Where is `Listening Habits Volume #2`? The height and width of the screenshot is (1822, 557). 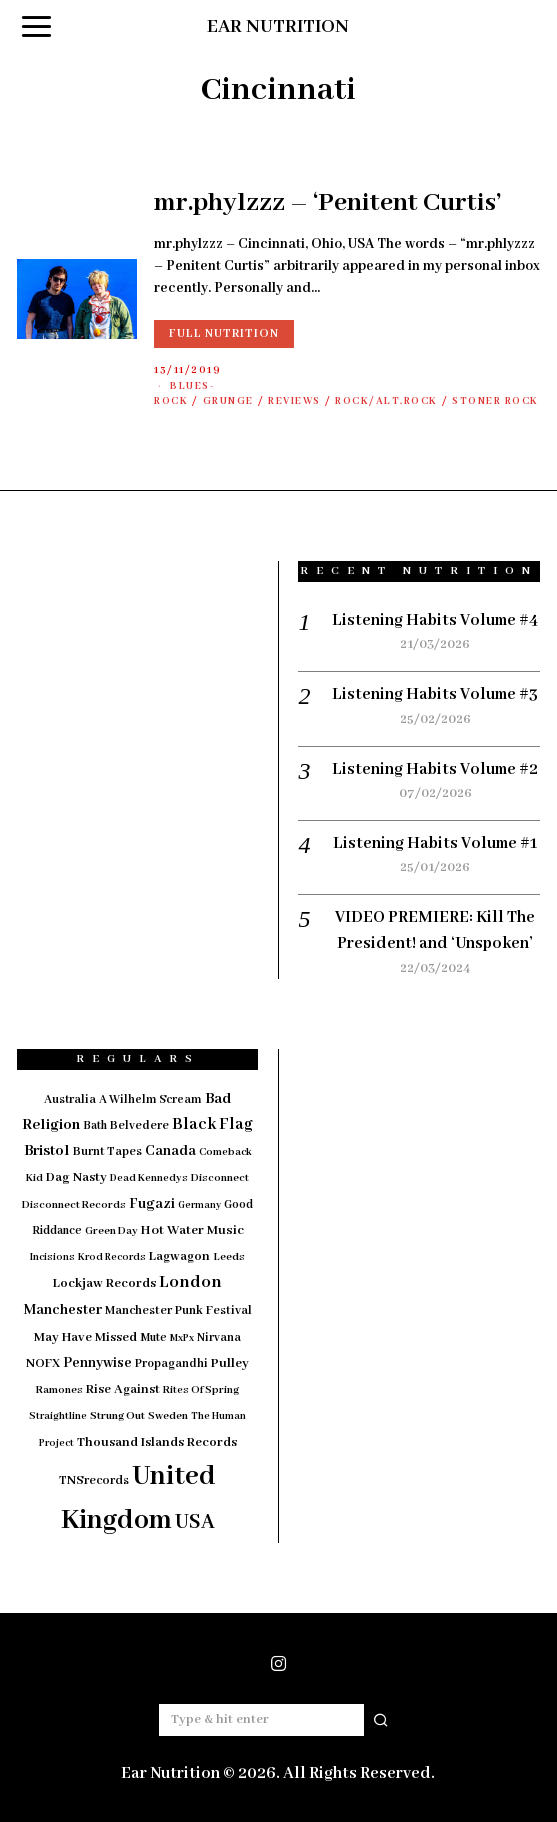 Listening Habits Volume #2 is located at coordinates (435, 769).